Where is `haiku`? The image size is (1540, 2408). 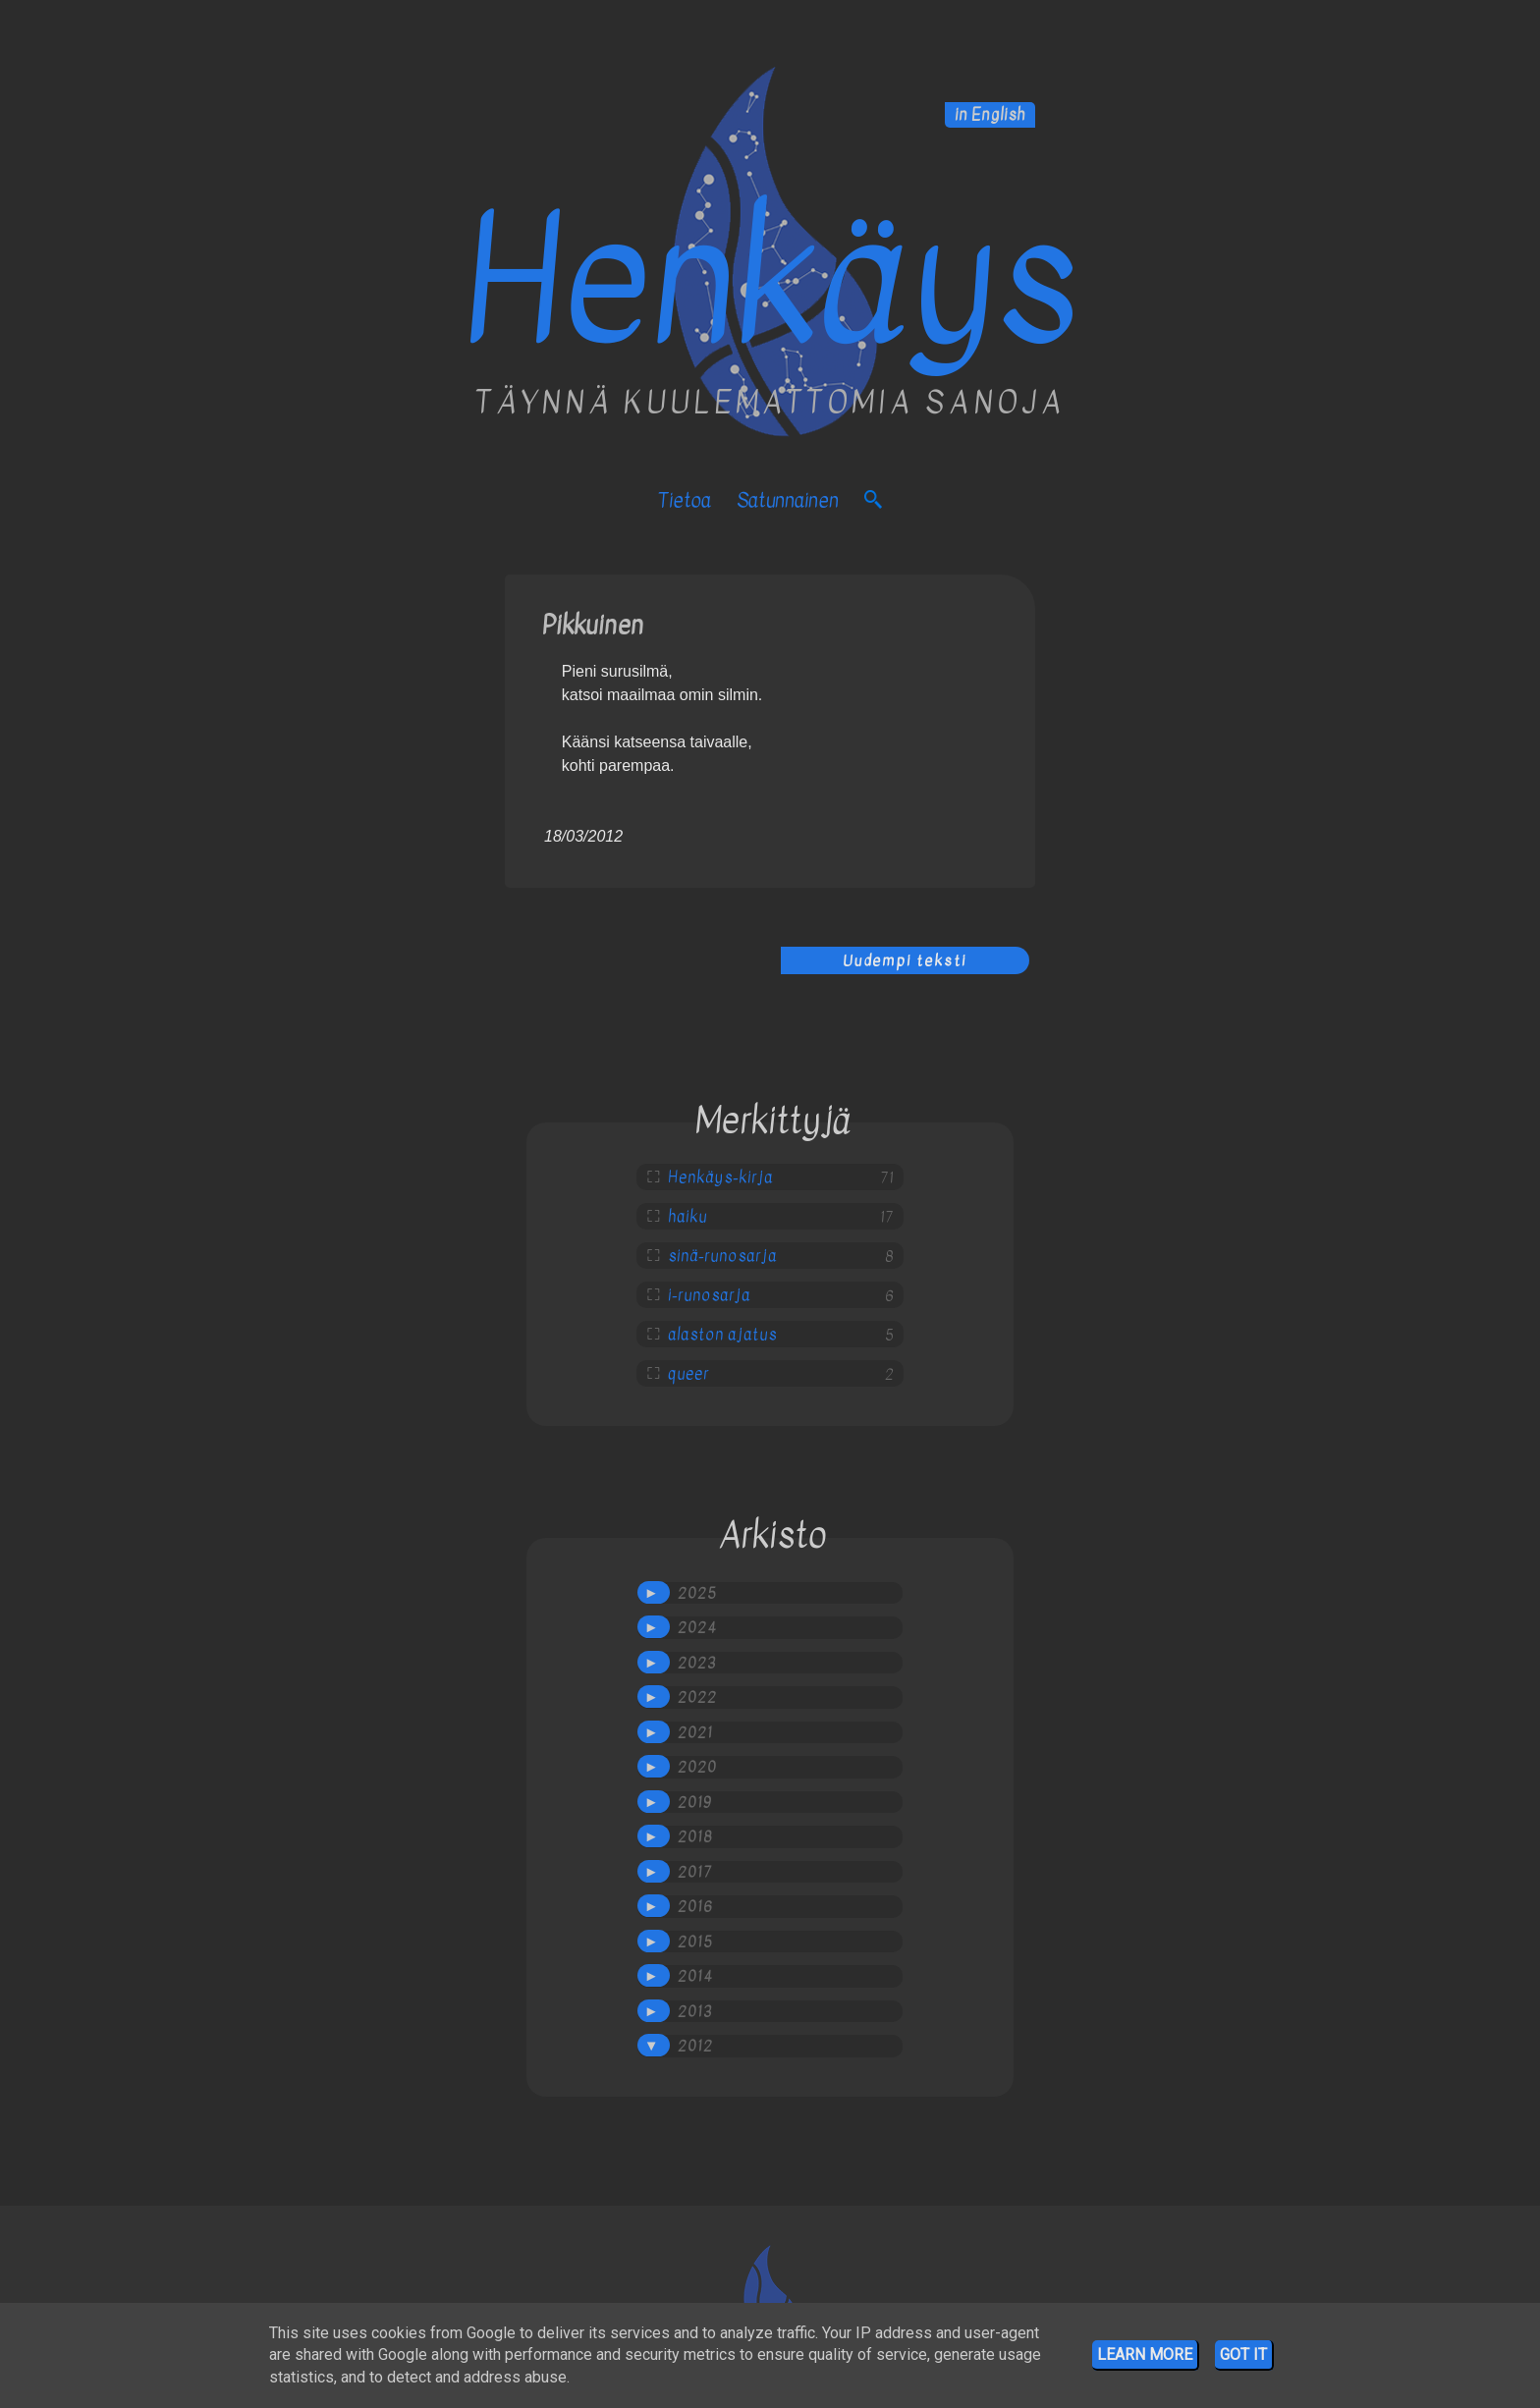 haiku is located at coordinates (687, 1217).